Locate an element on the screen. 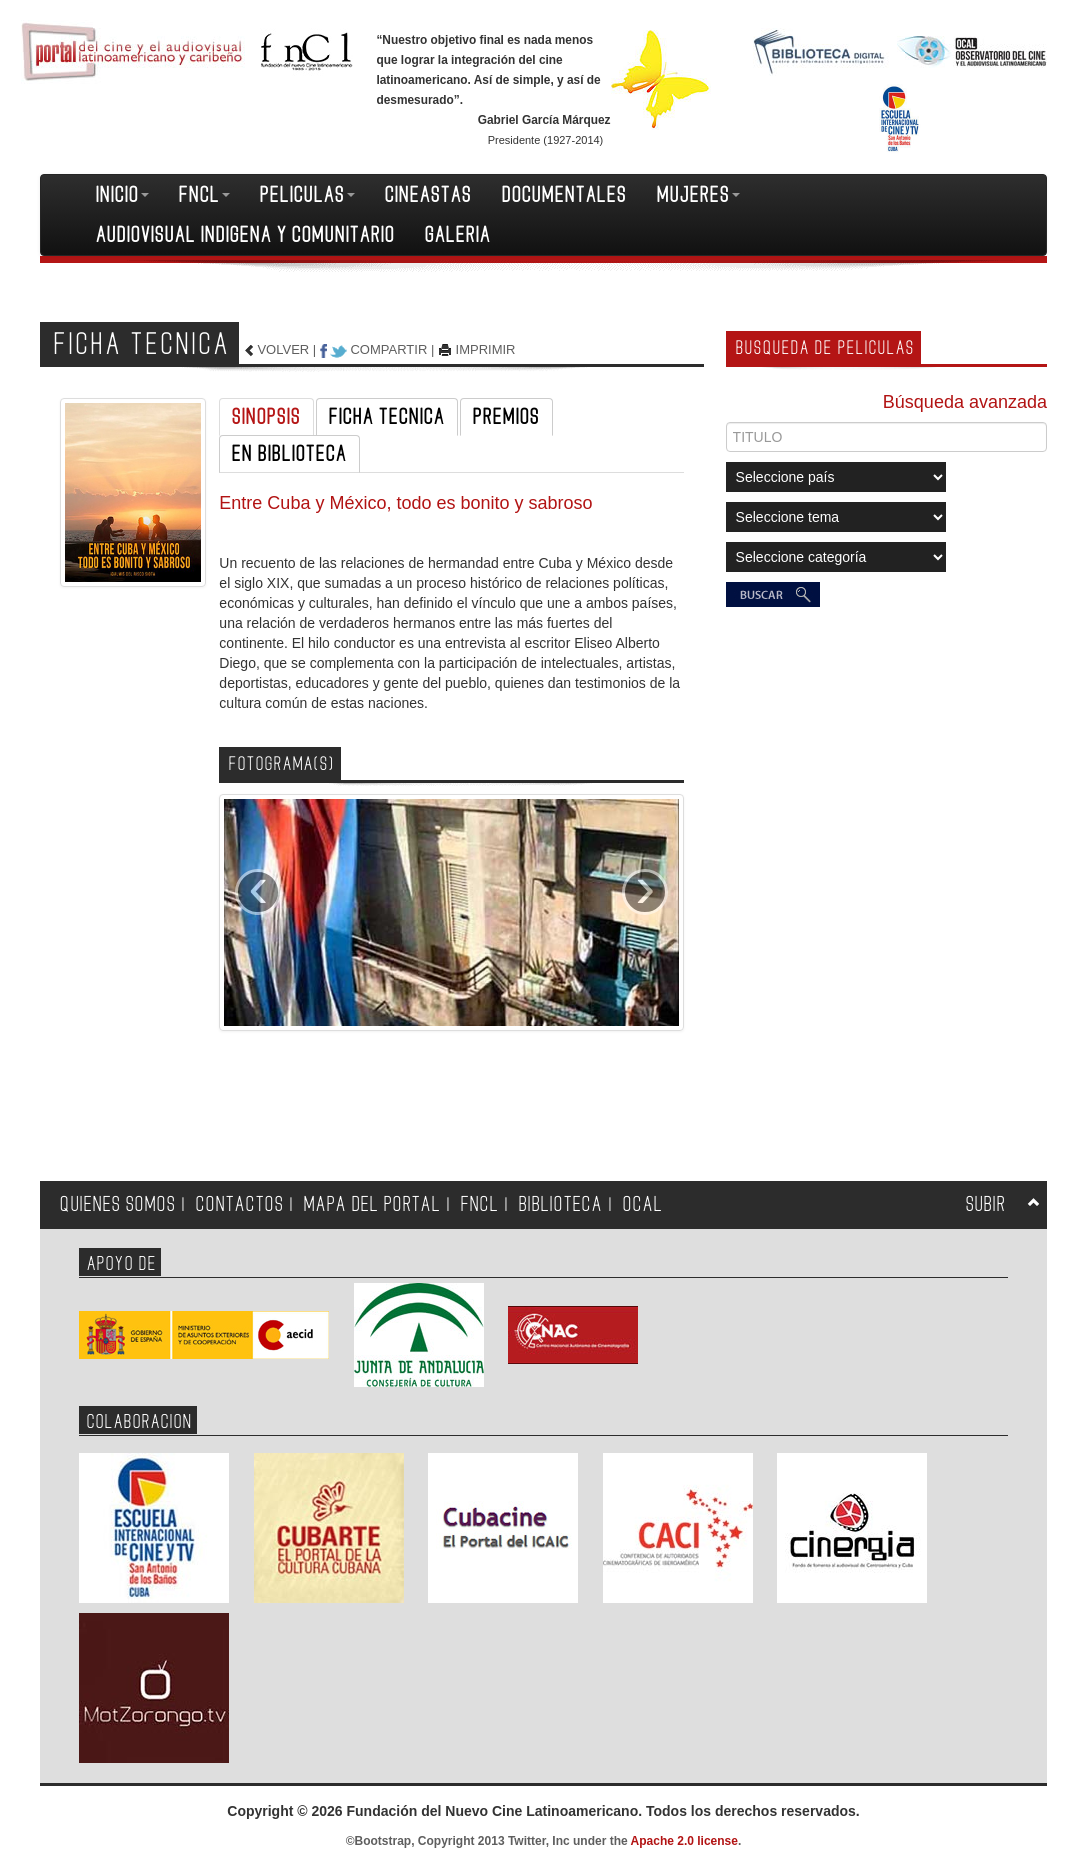  BIBLIOTECA is located at coordinates (561, 1204).